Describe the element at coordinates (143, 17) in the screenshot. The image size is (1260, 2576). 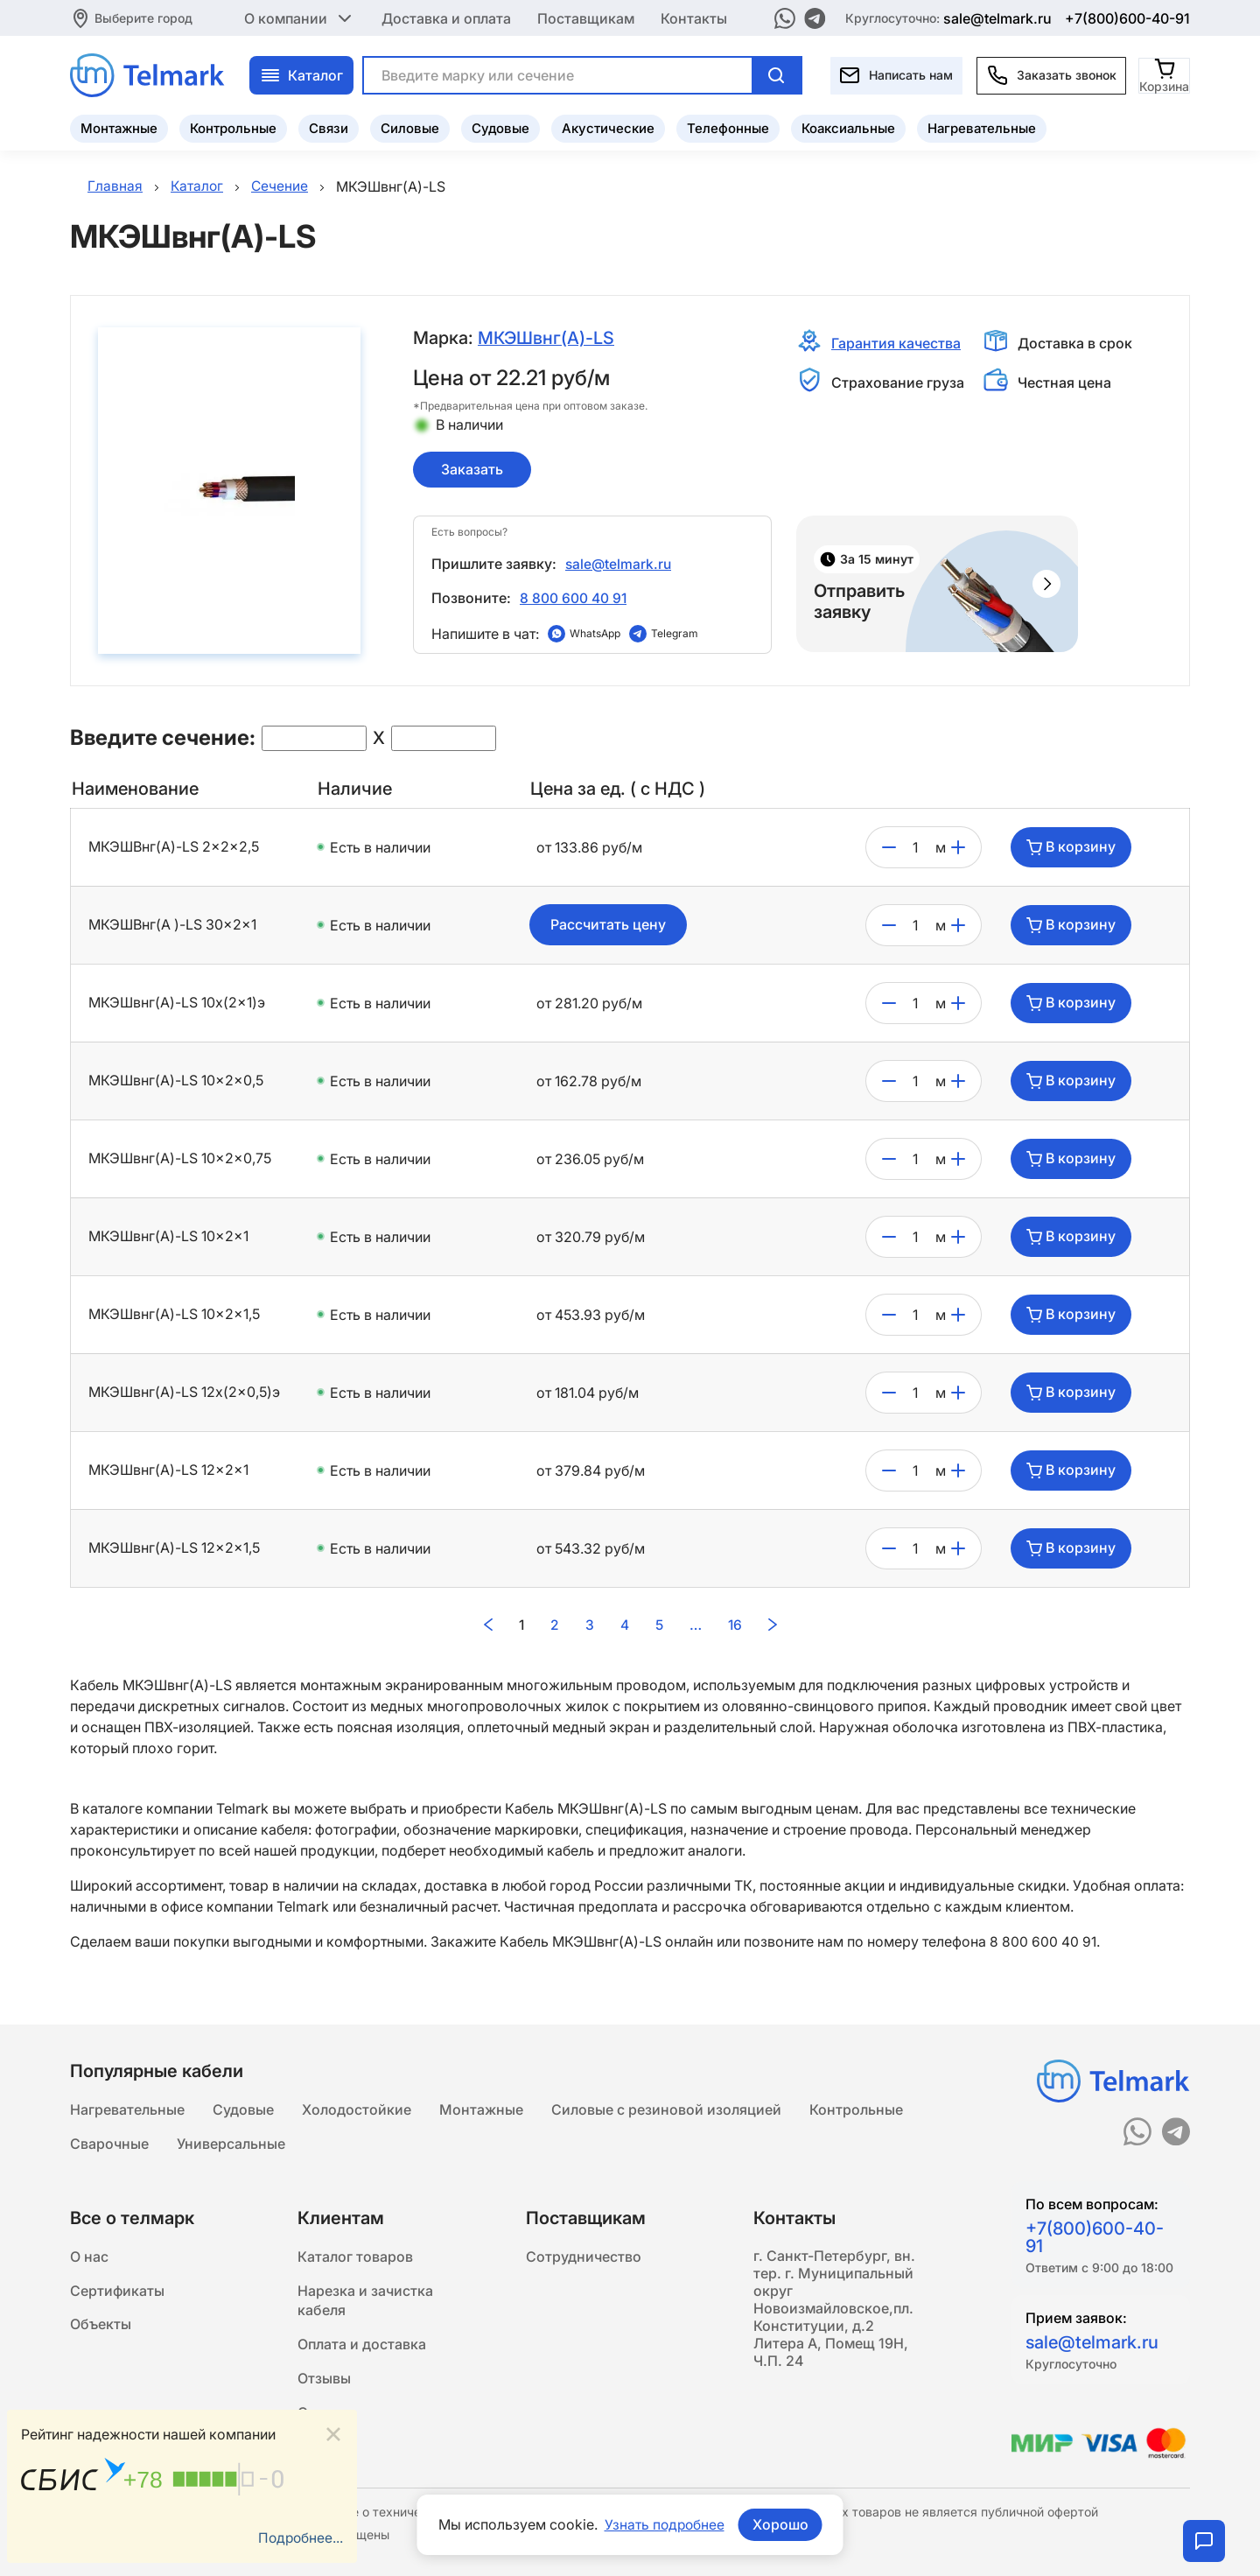
I see `Выберите город` at that location.